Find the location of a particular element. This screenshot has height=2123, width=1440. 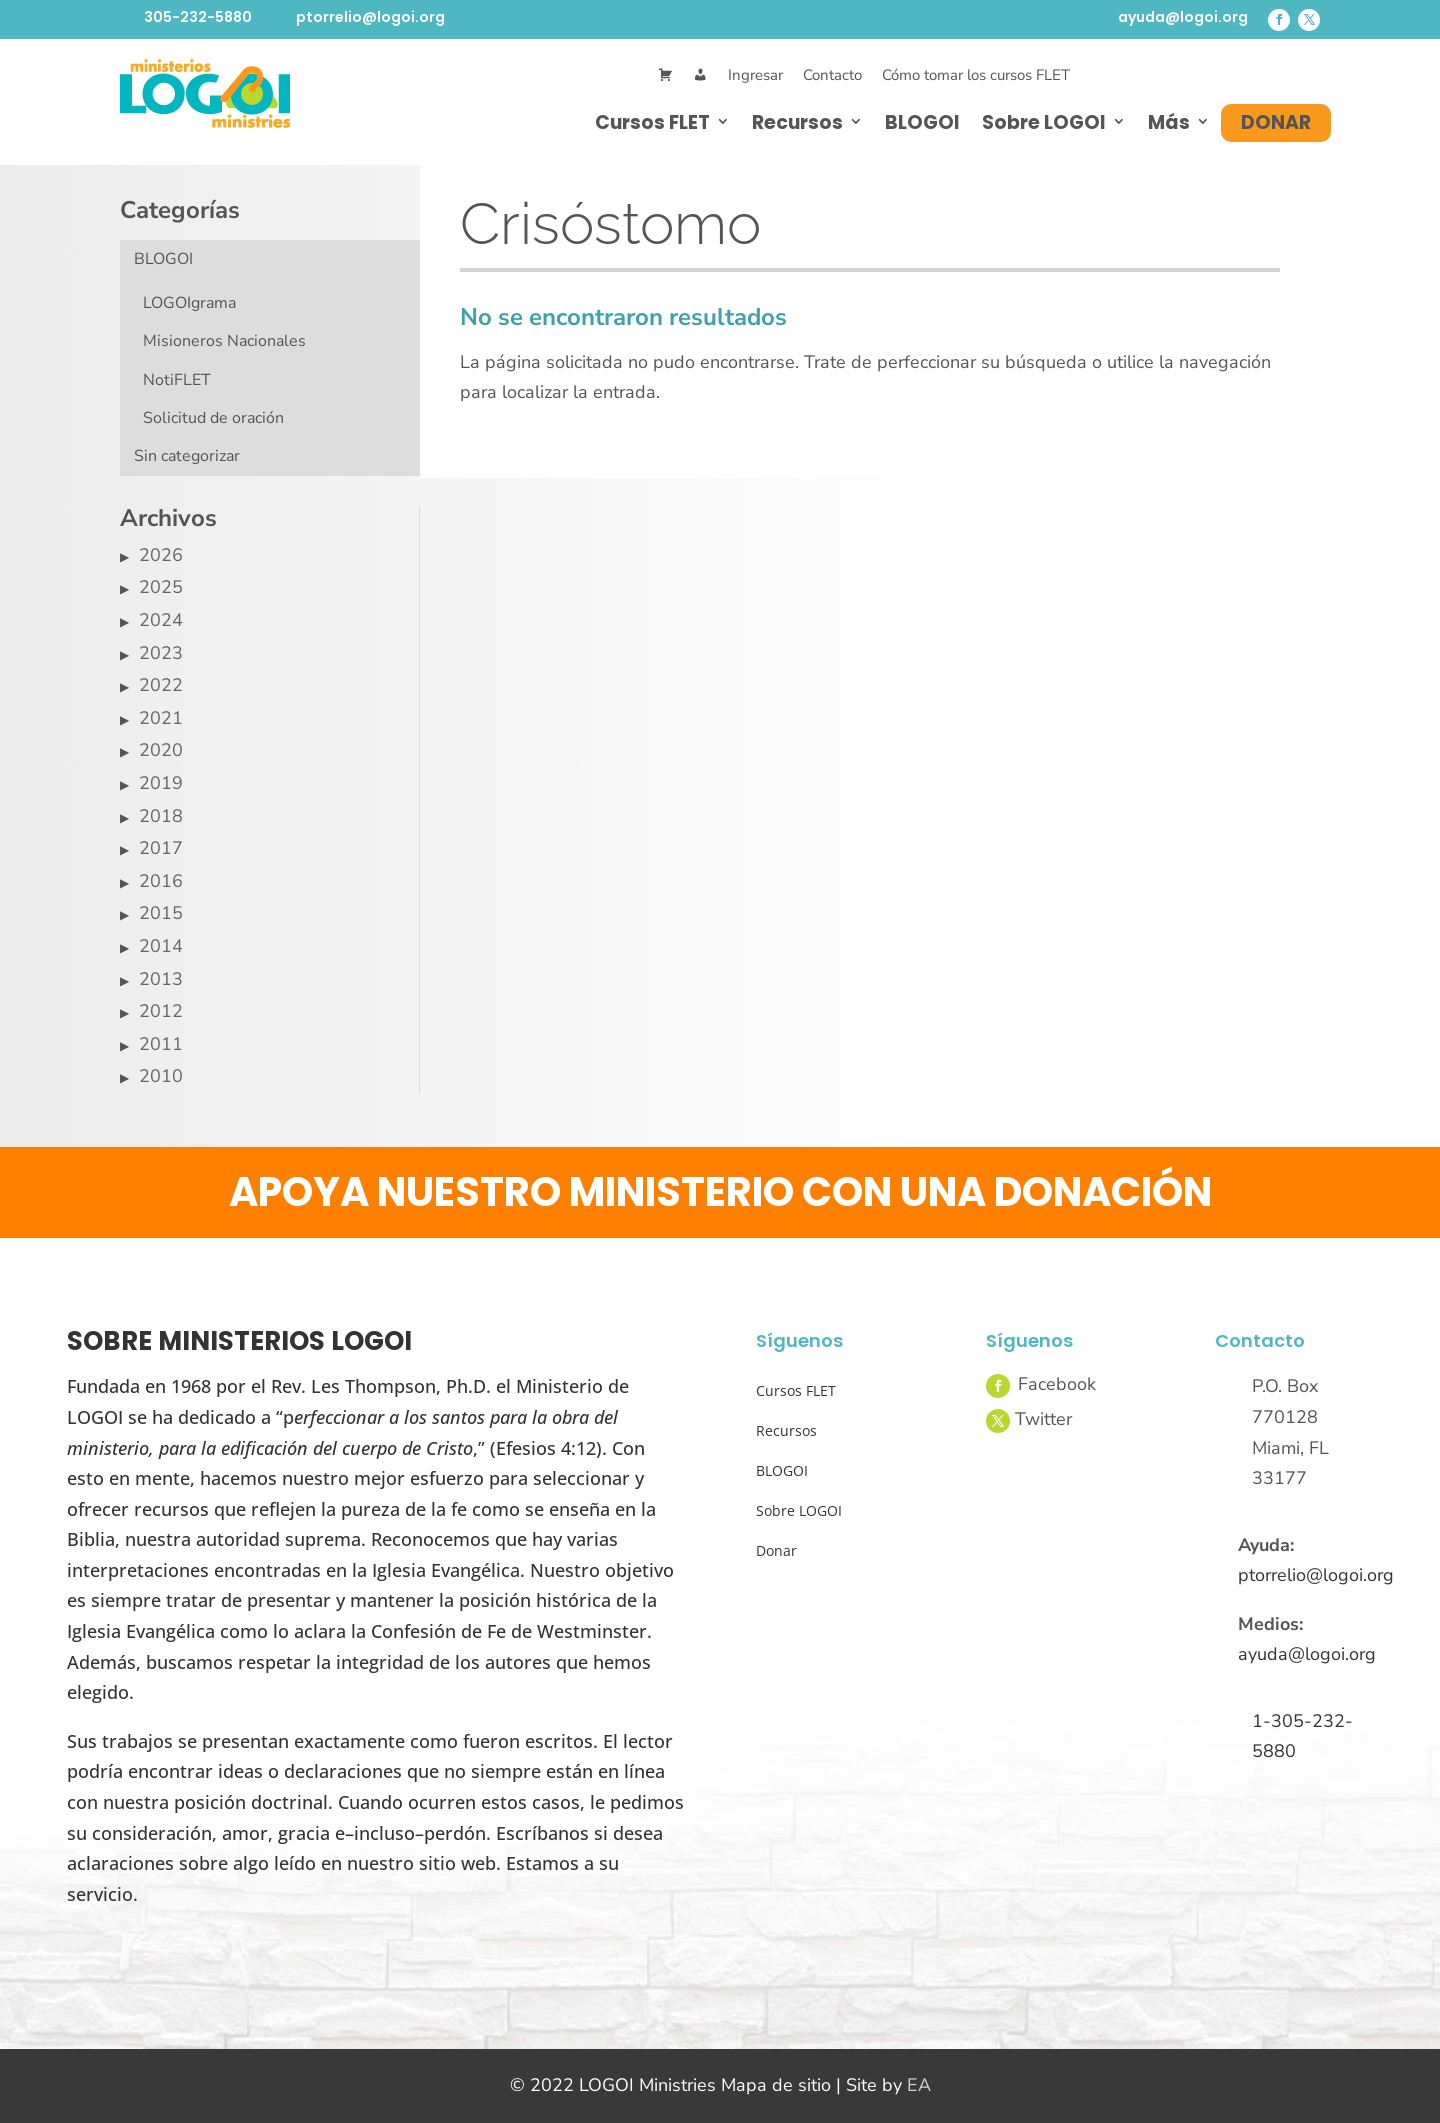

ayuda@logoi.org is located at coordinates (1183, 17).